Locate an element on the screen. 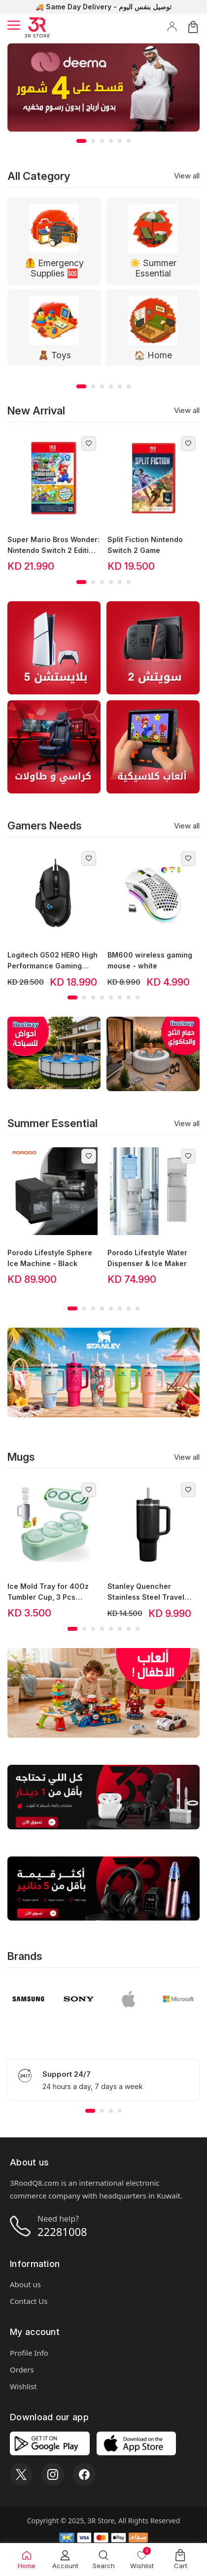  Ice Mold Tray for 40Oz Tumbler Cup, 3 Pcs Silicone Stanley is located at coordinates (48, 1592).